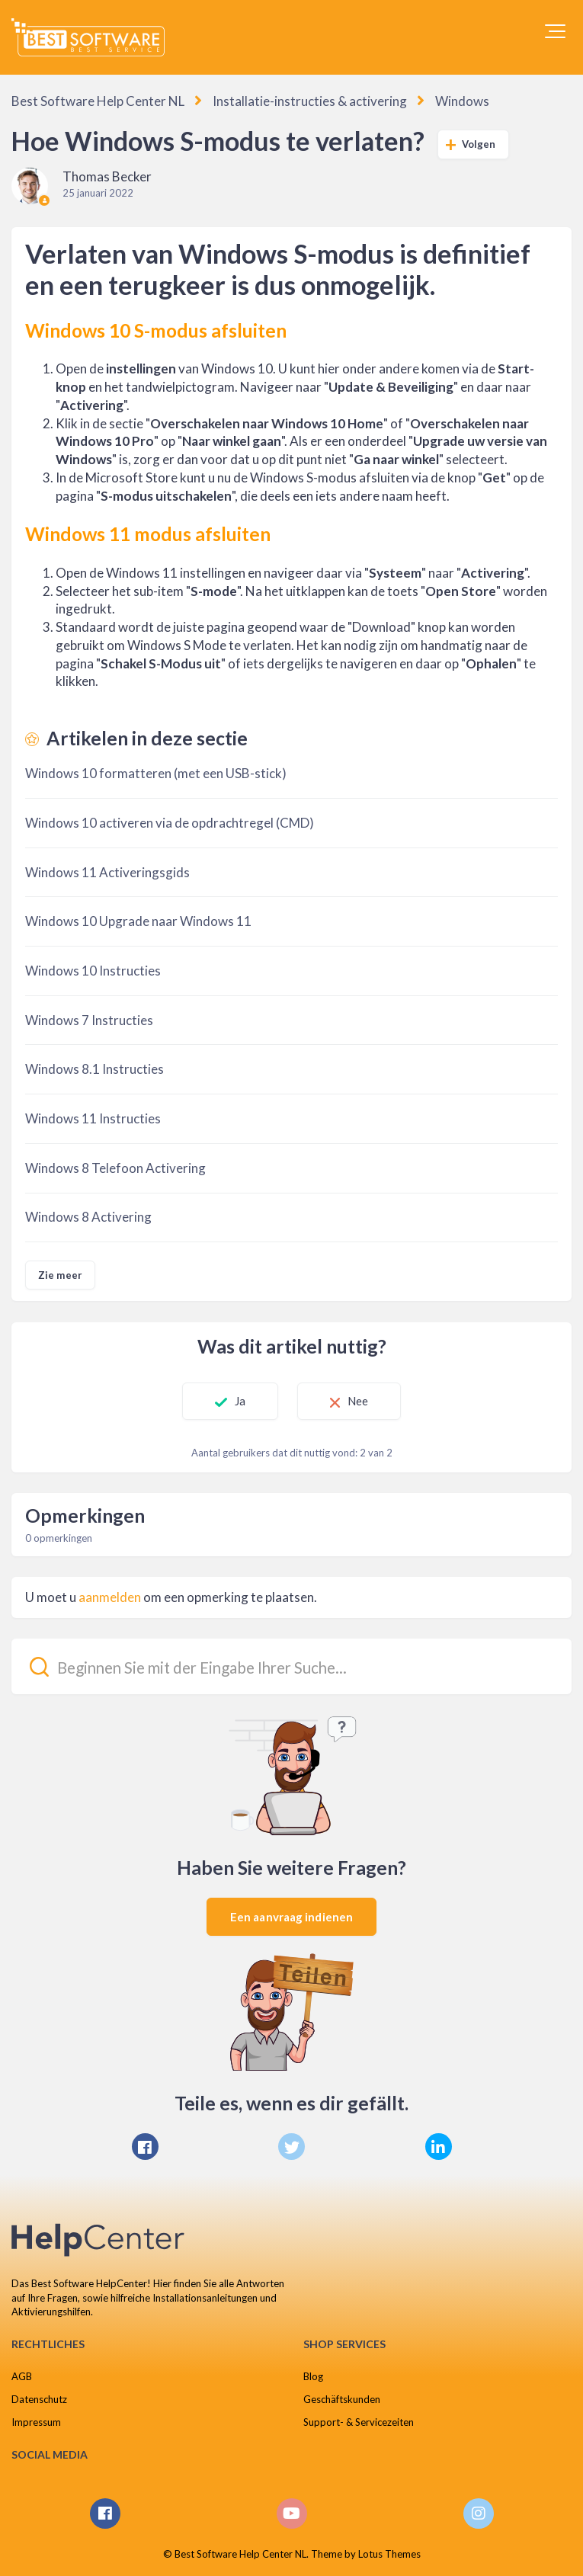 The width and height of the screenshot is (583, 2576). What do you see at coordinates (39, 2399) in the screenshot?
I see `Datenschutz` at bounding box center [39, 2399].